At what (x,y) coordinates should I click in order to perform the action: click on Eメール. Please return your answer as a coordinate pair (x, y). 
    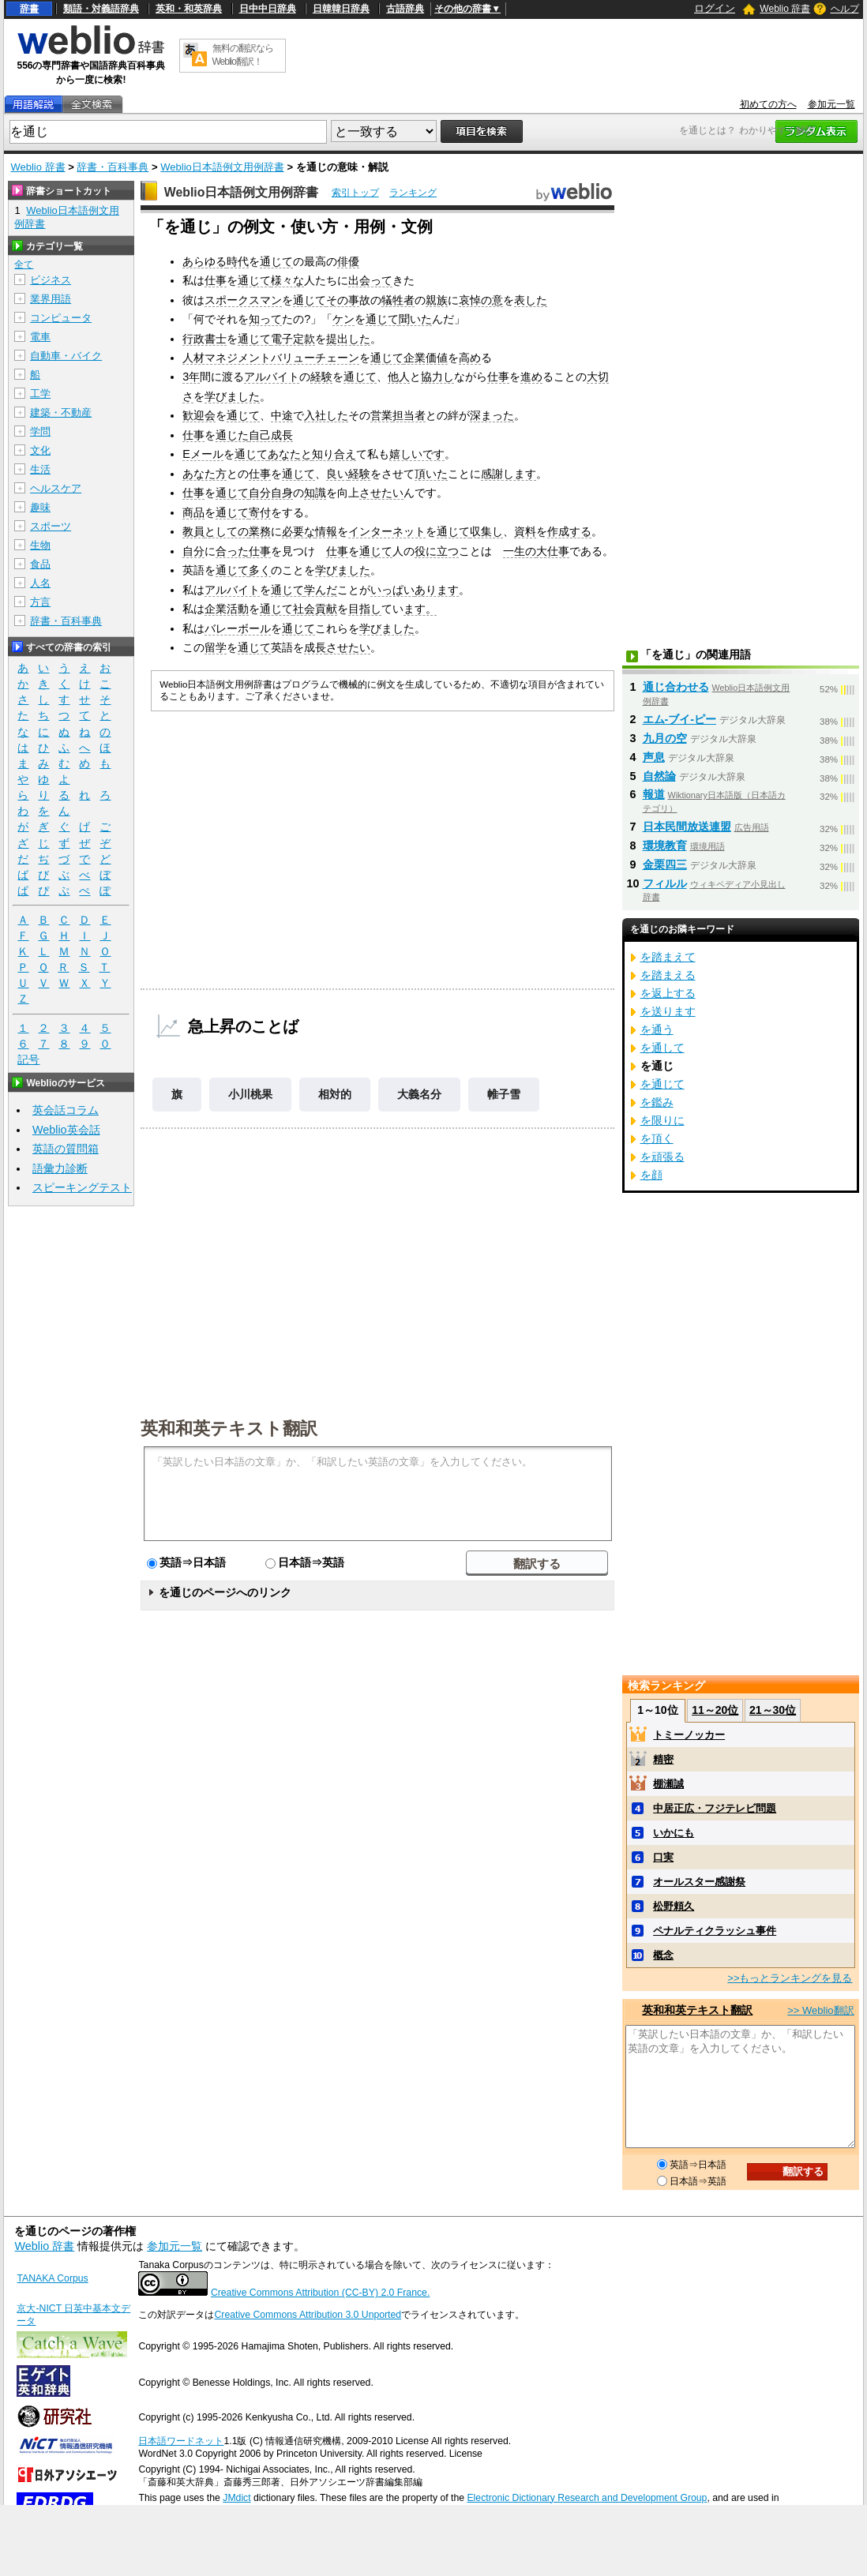
    Looking at the image, I should click on (202, 454).